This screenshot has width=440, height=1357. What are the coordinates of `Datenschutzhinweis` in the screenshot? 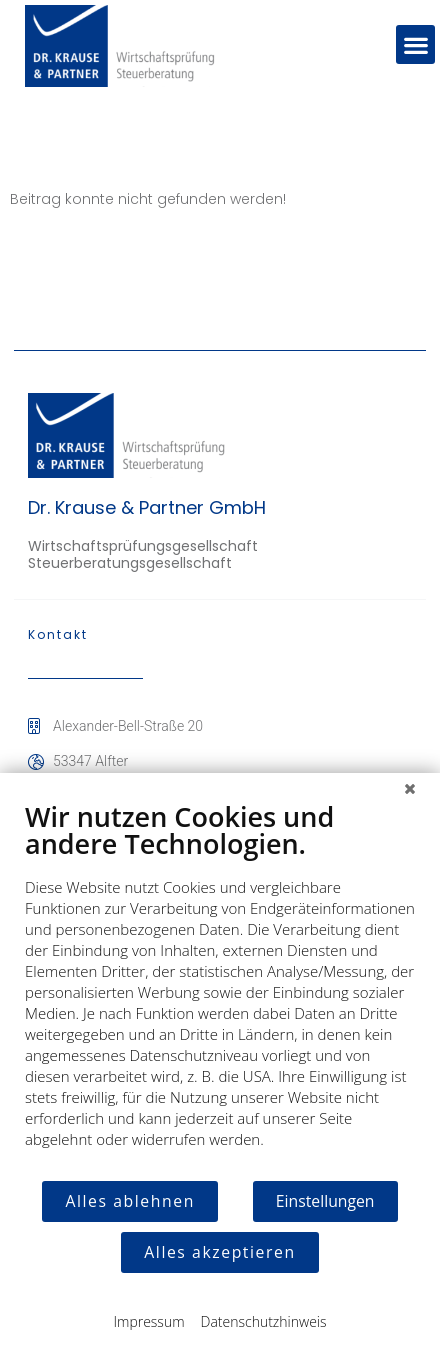 It's located at (264, 1321).